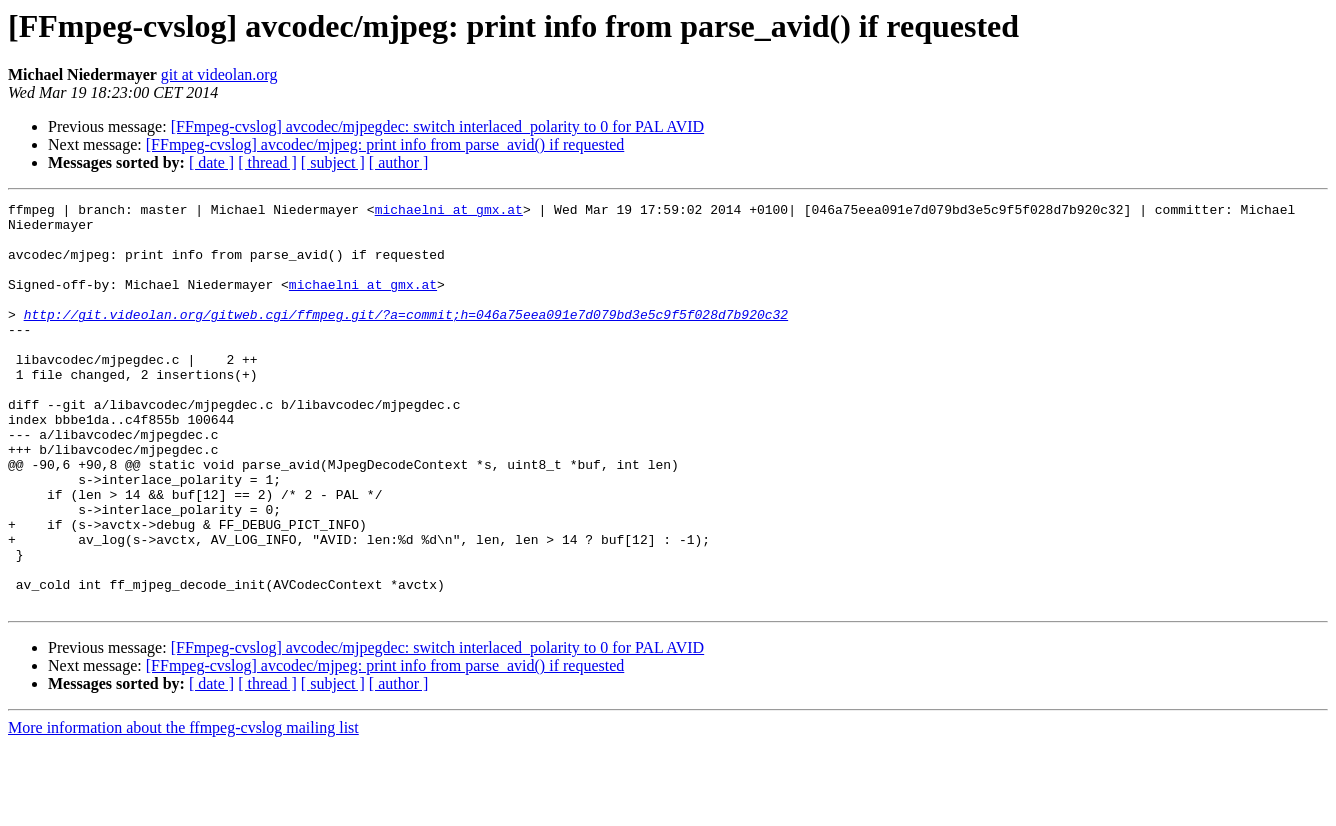 Image resolution: width=1336 pixels, height=826 pixels. I want to click on git at videolan.org, so click(219, 74).